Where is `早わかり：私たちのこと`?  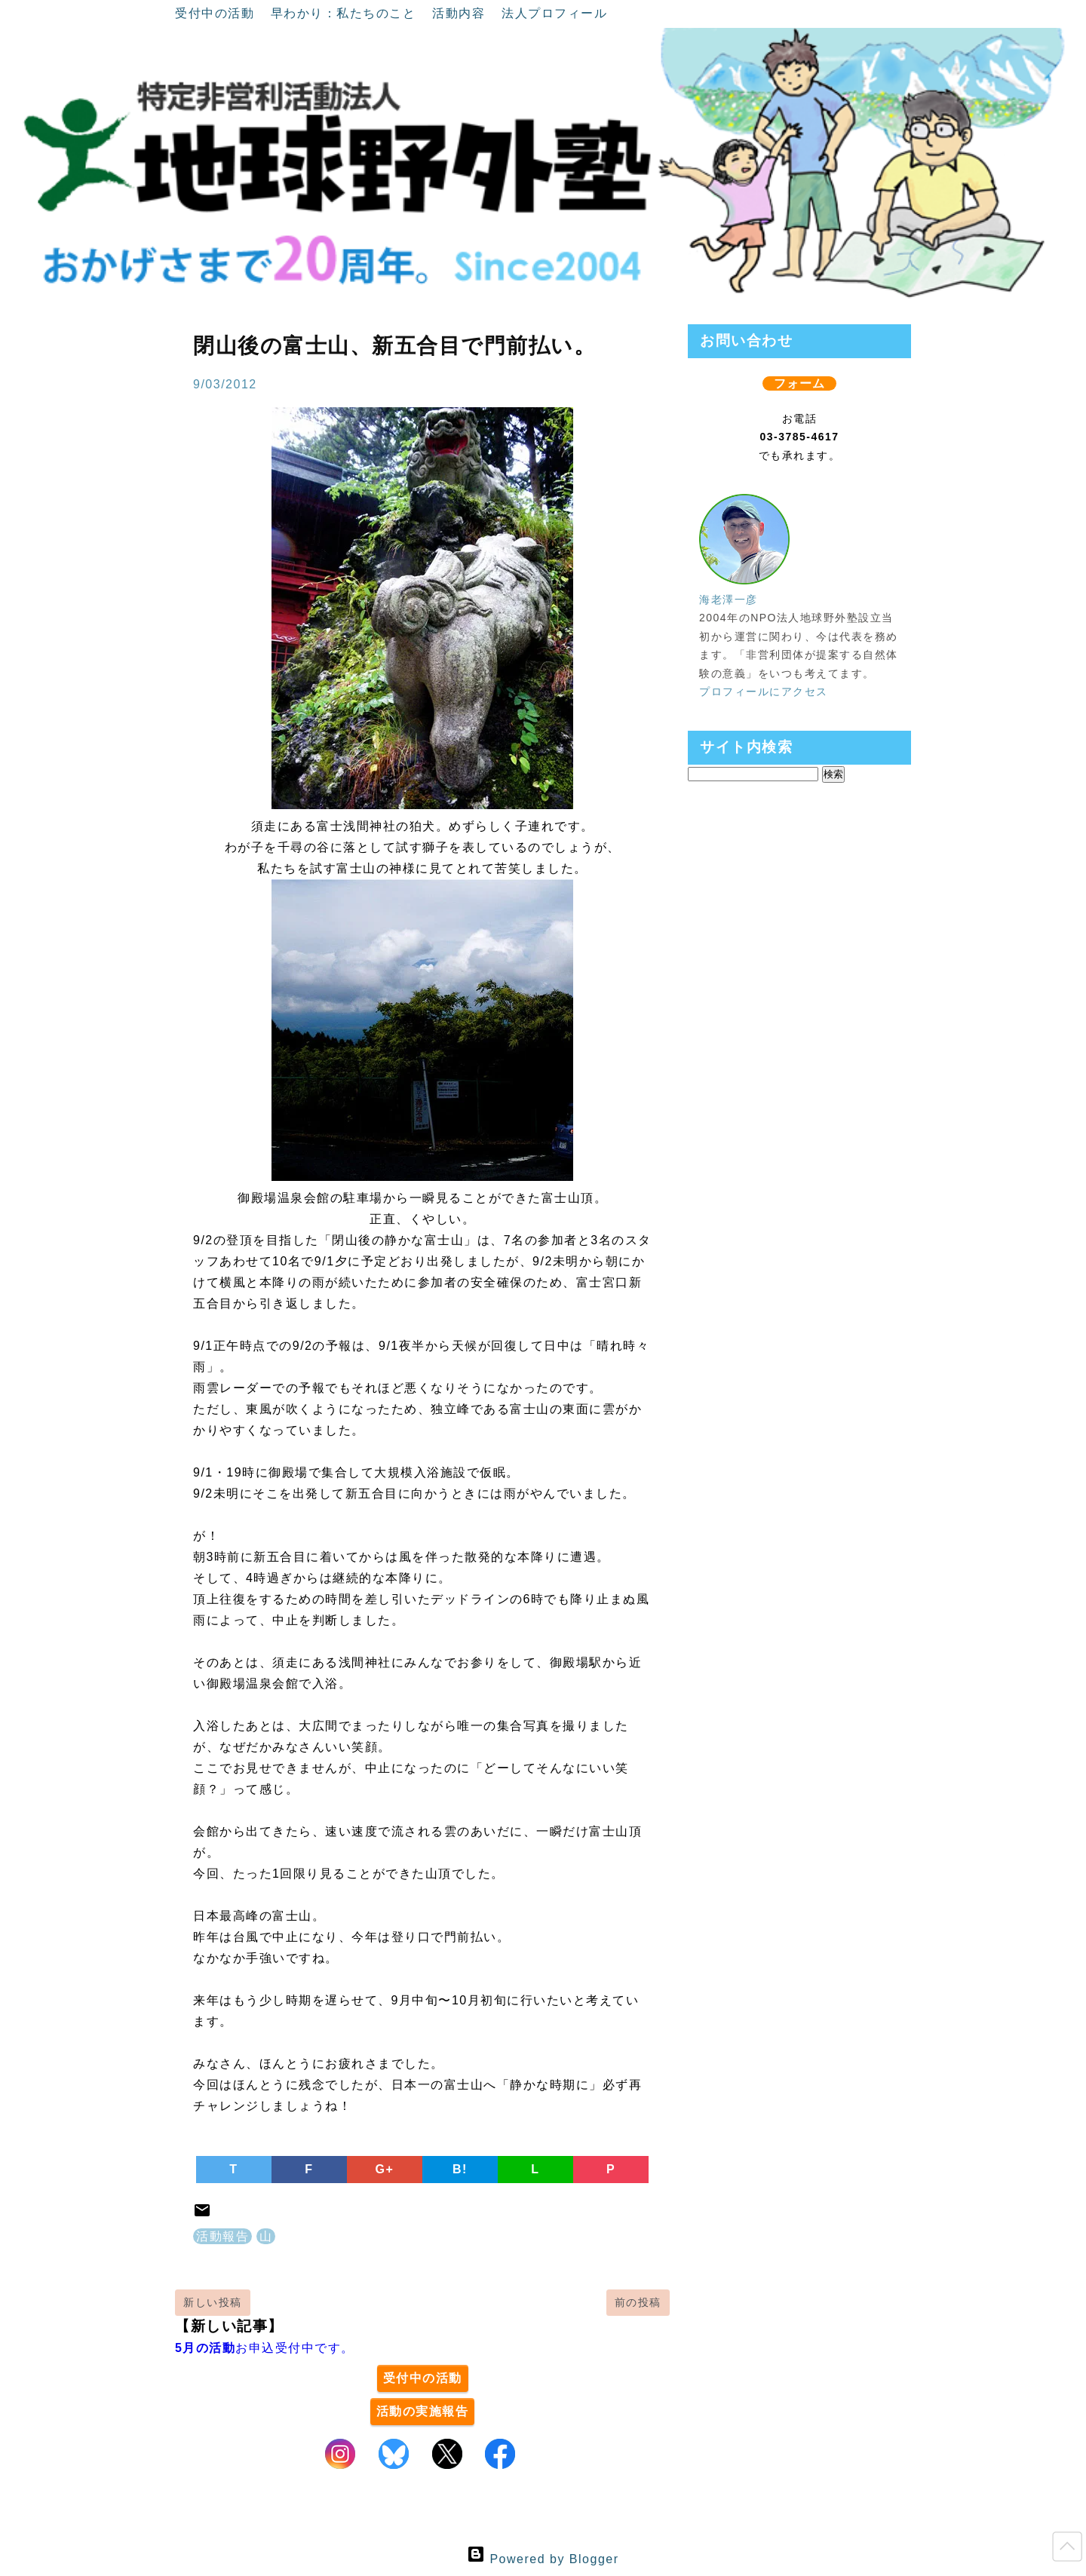 早わかり：私たちのこと is located at coordinates (345, 13).